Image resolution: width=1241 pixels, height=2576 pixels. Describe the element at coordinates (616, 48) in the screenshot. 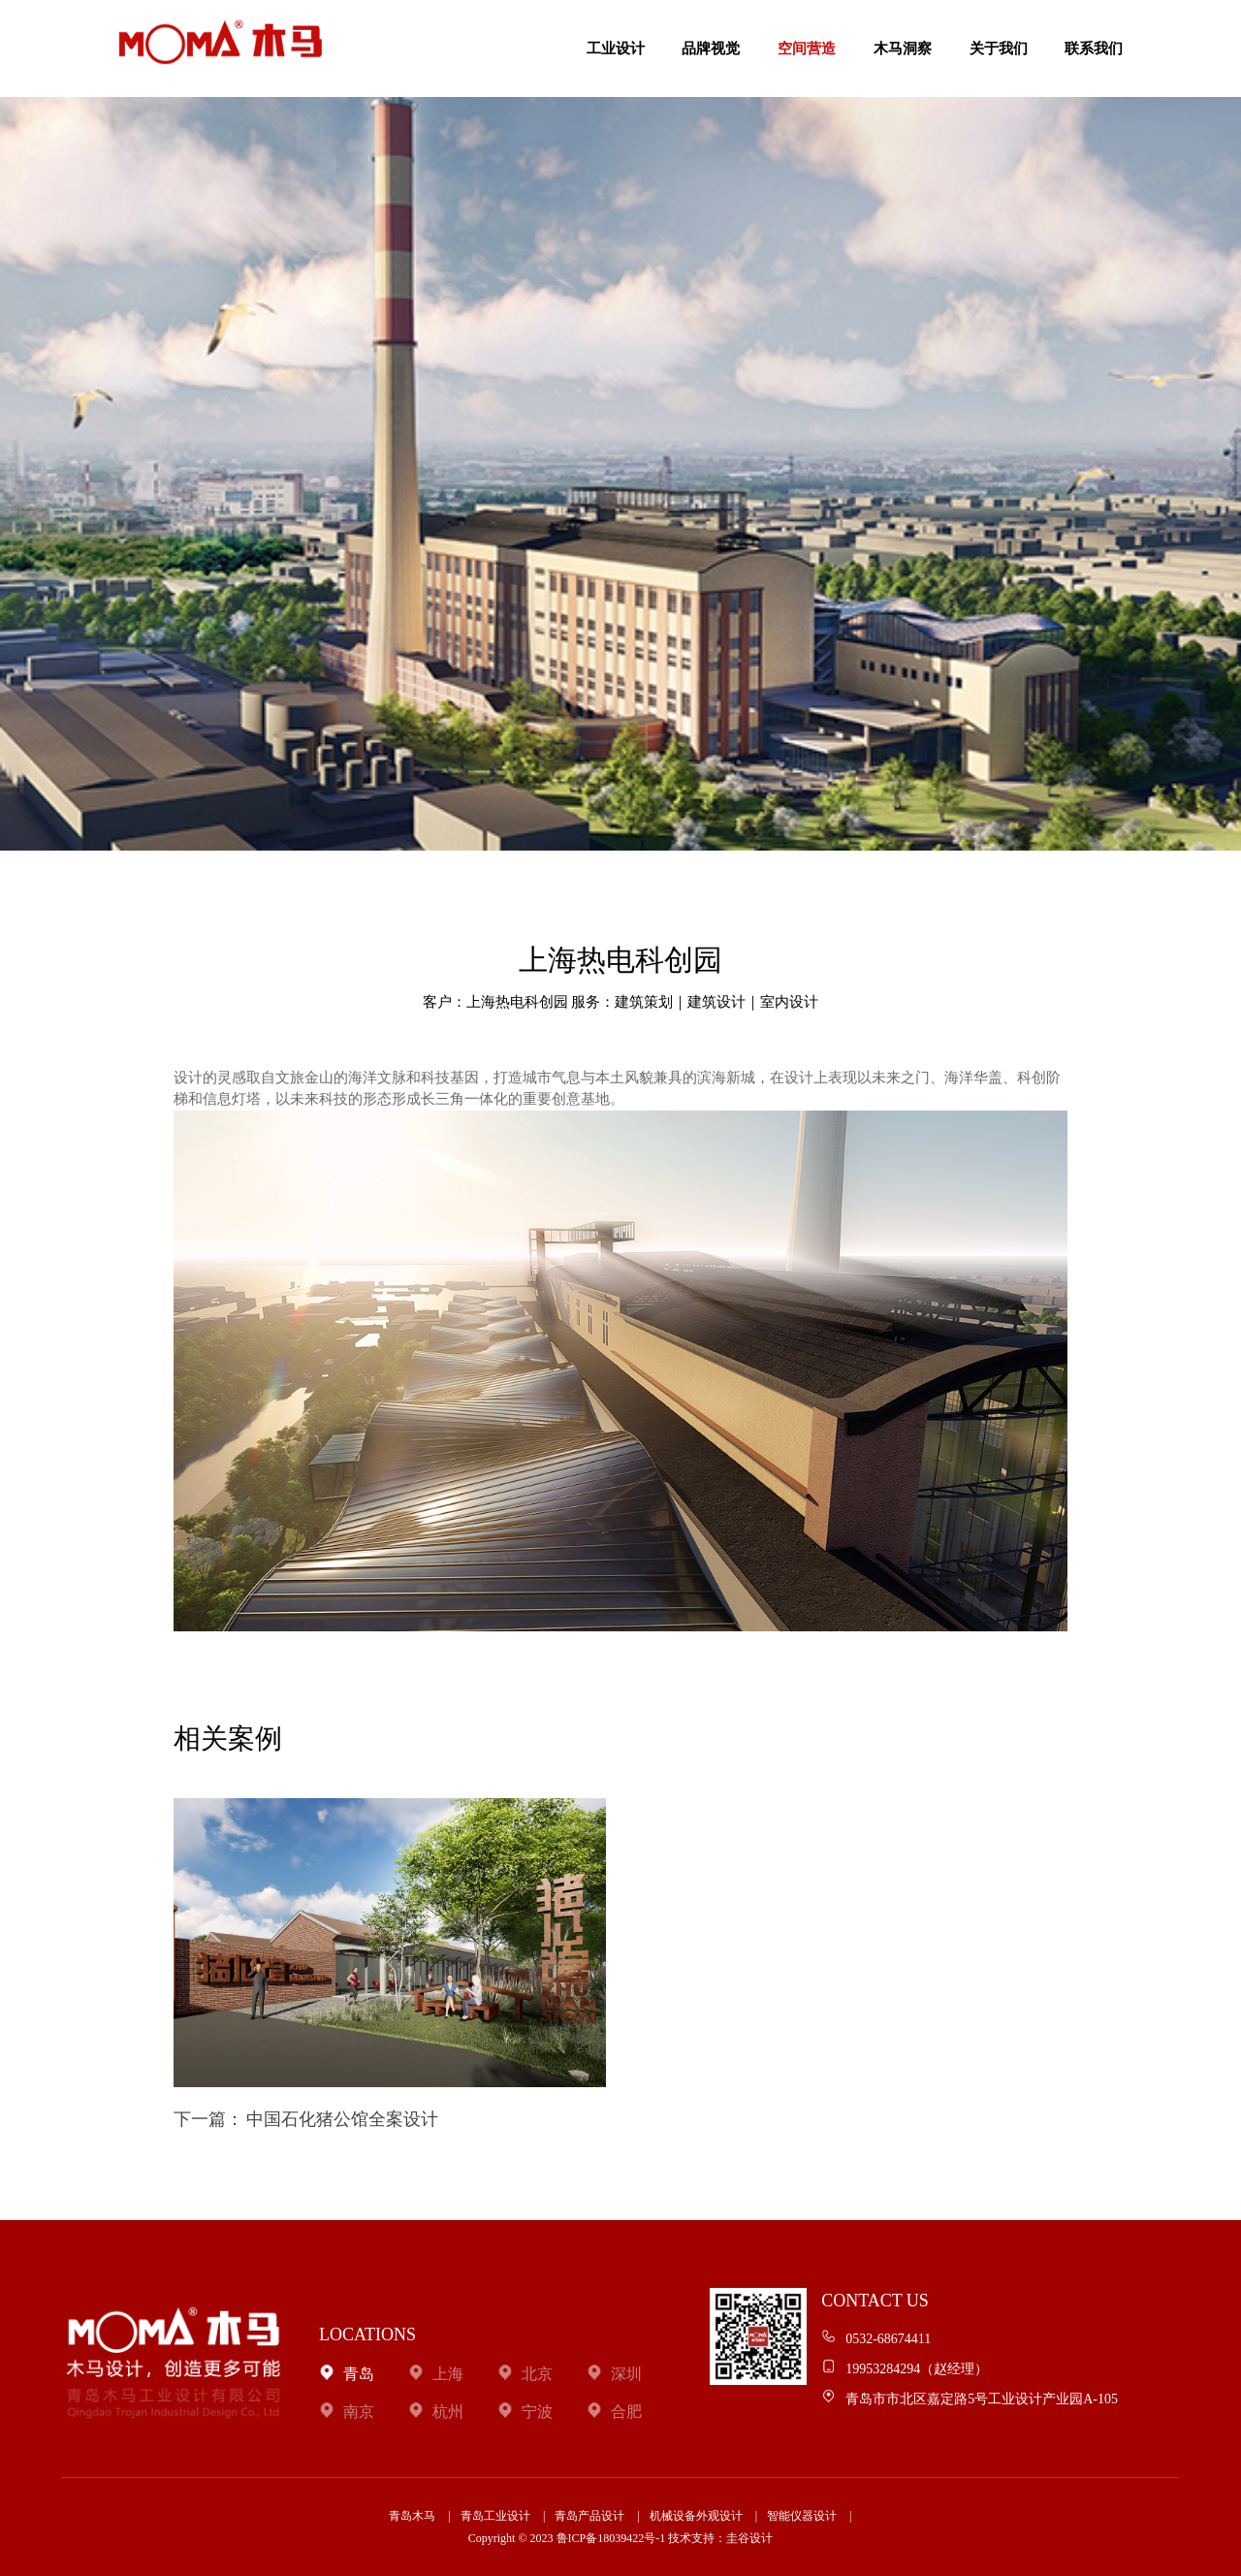

I see `工业设计` at that location.